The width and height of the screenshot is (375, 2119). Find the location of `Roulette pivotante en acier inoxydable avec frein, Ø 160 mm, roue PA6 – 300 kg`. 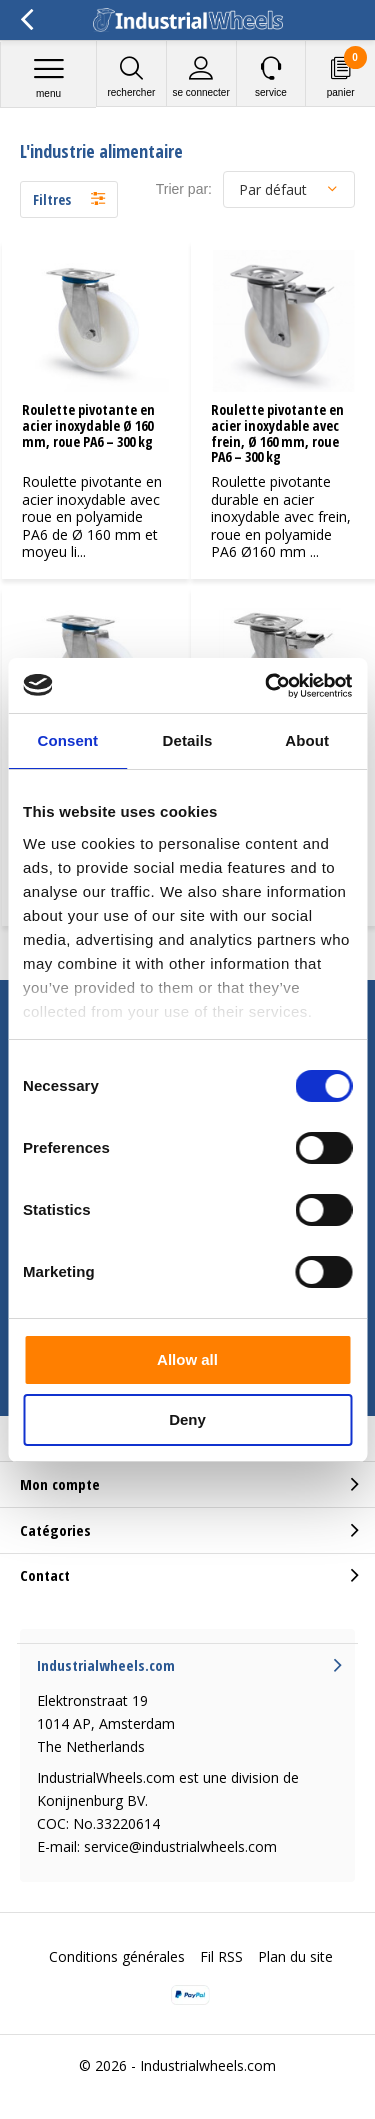

Roulette pivotante en acier inoxydable avec frein, Ø 160 mm, roue PA6 – 300 kg is located at coordinates (277, 433).